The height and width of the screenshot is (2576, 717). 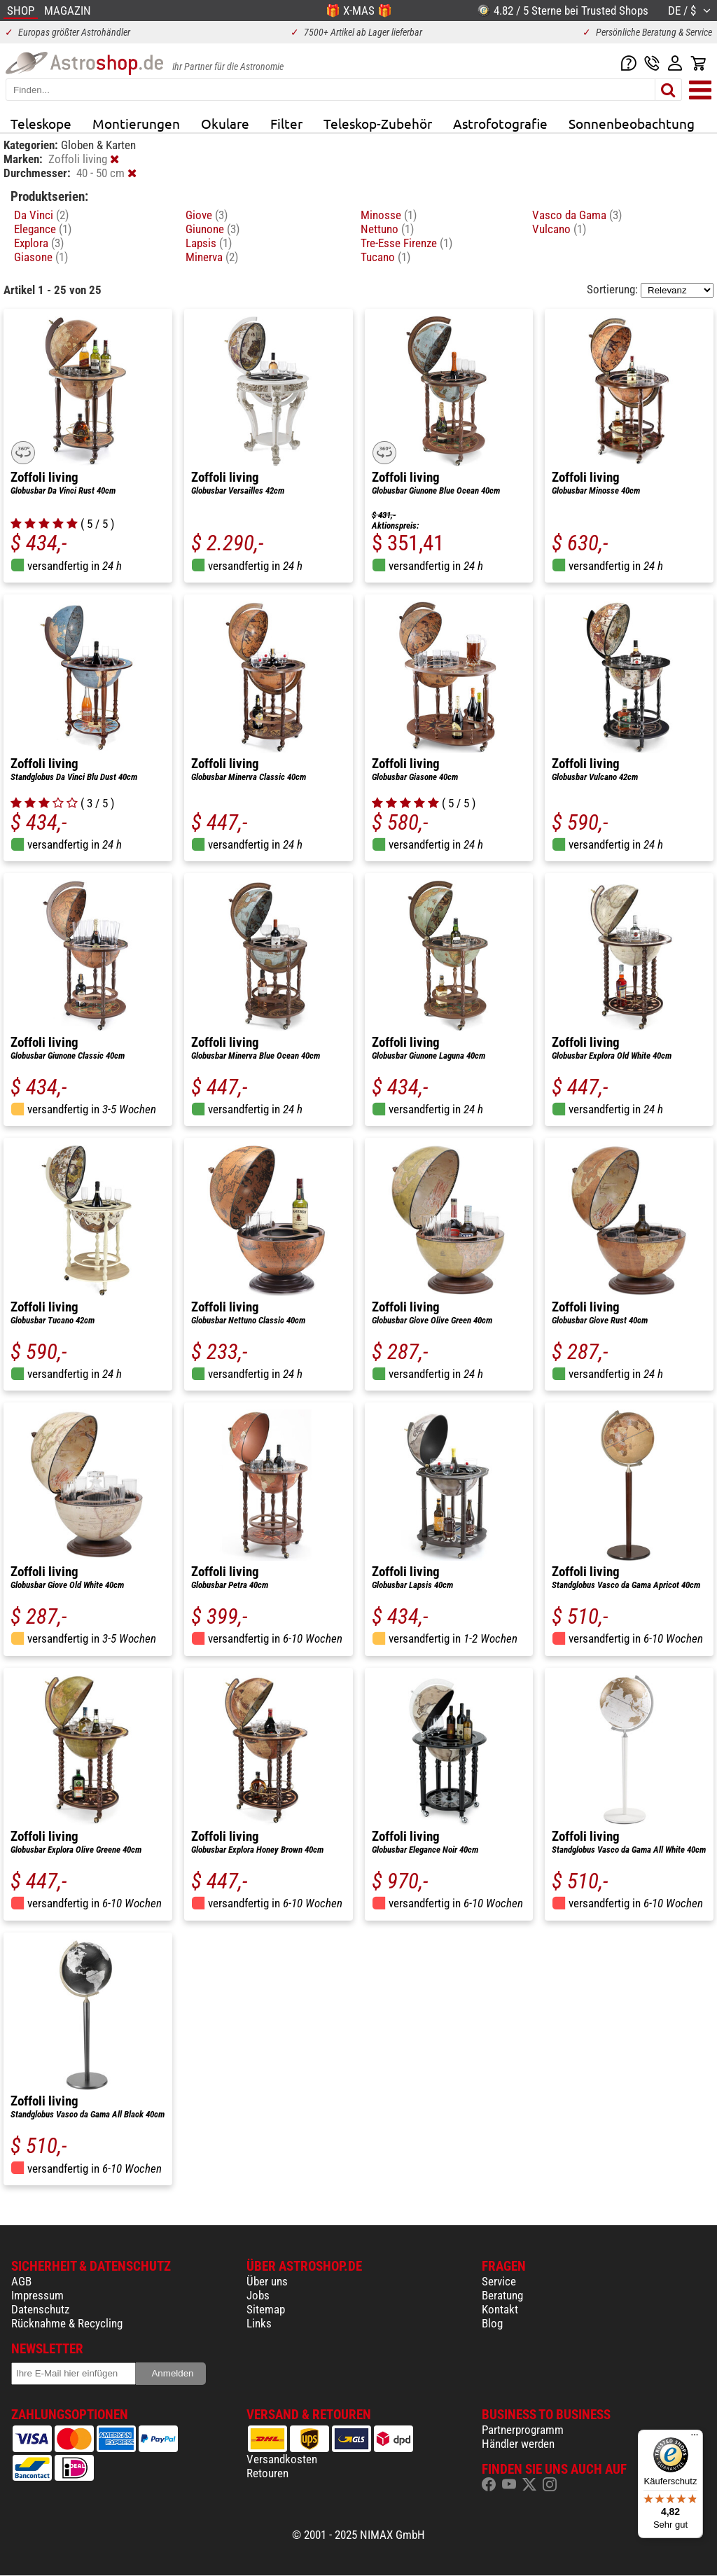 What do you see at coordinates (406, 243) in the screenshot?
I see `Tre-Esse Firenze` at bounding box center [406, 243].